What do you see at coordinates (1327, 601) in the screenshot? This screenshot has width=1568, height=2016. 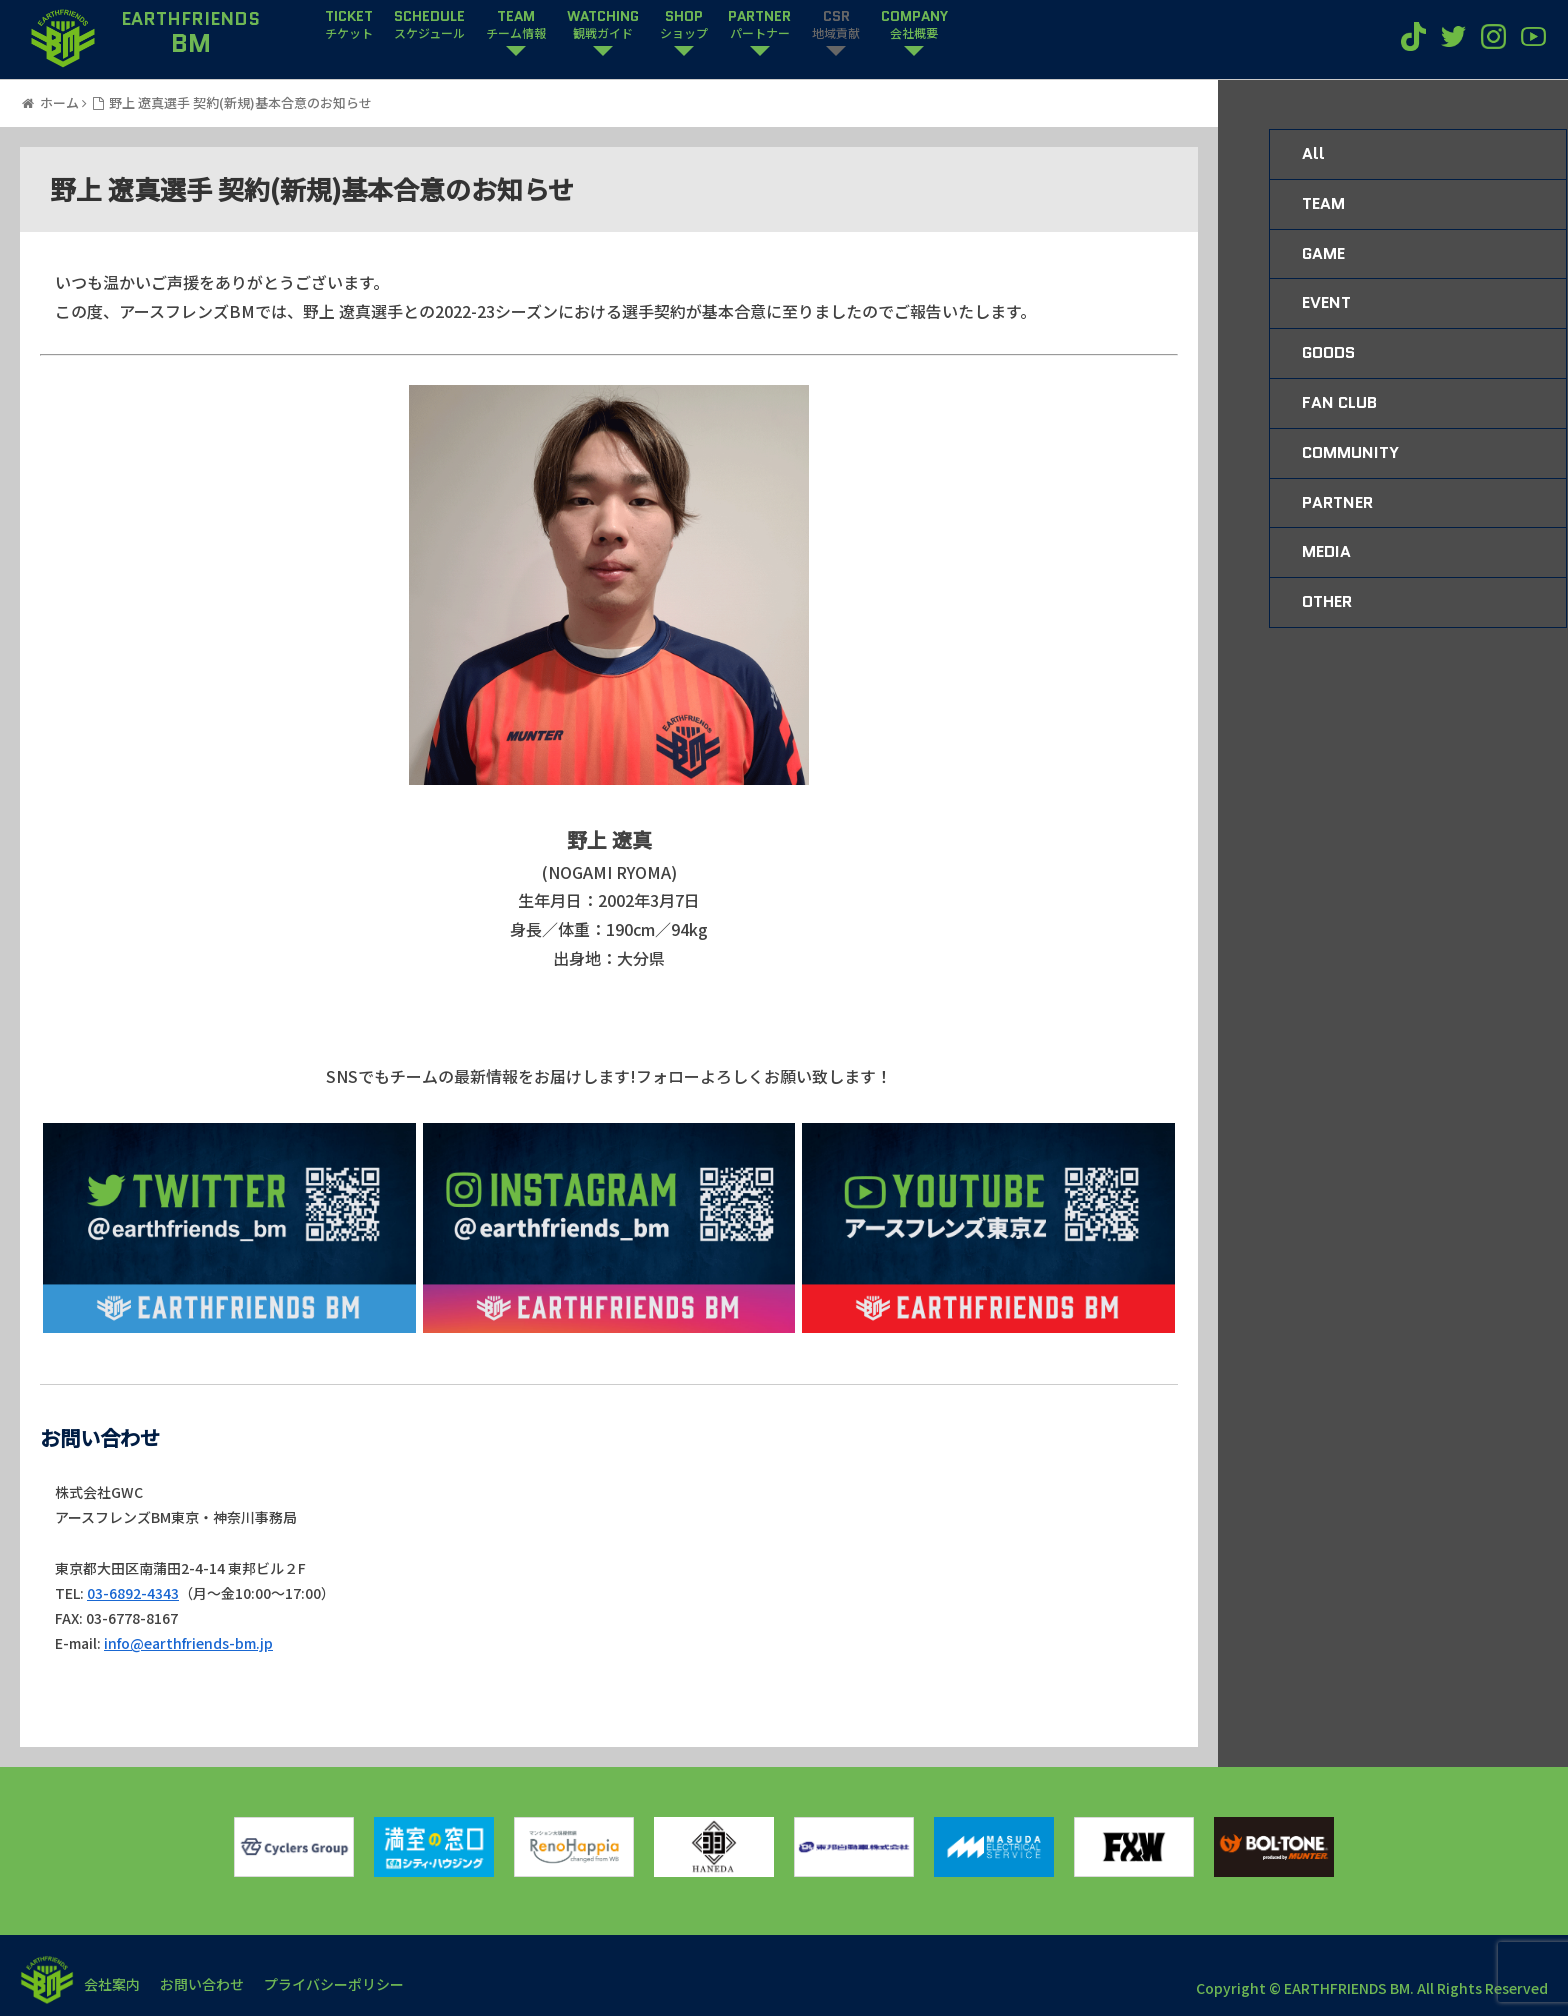 I see `OTHER` at bounding box center [1327, 601].